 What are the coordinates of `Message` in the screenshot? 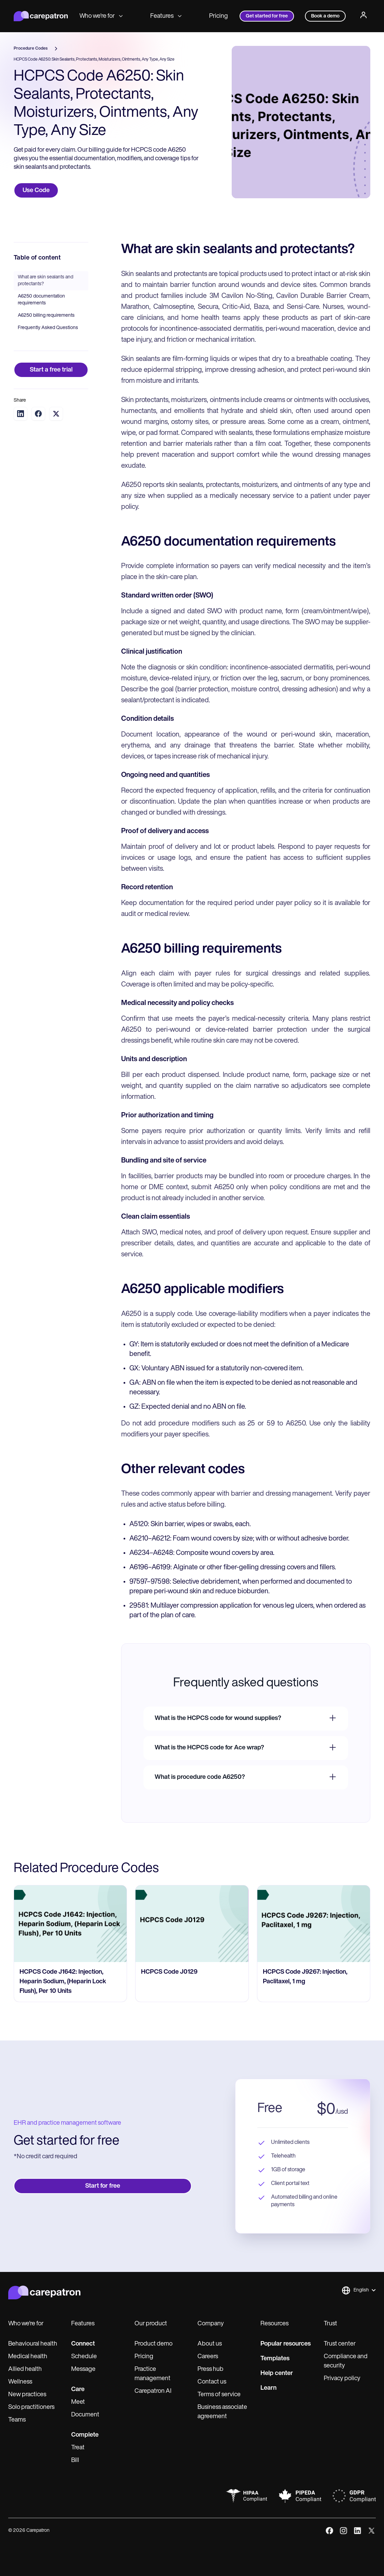 It's located at (83, 2369).